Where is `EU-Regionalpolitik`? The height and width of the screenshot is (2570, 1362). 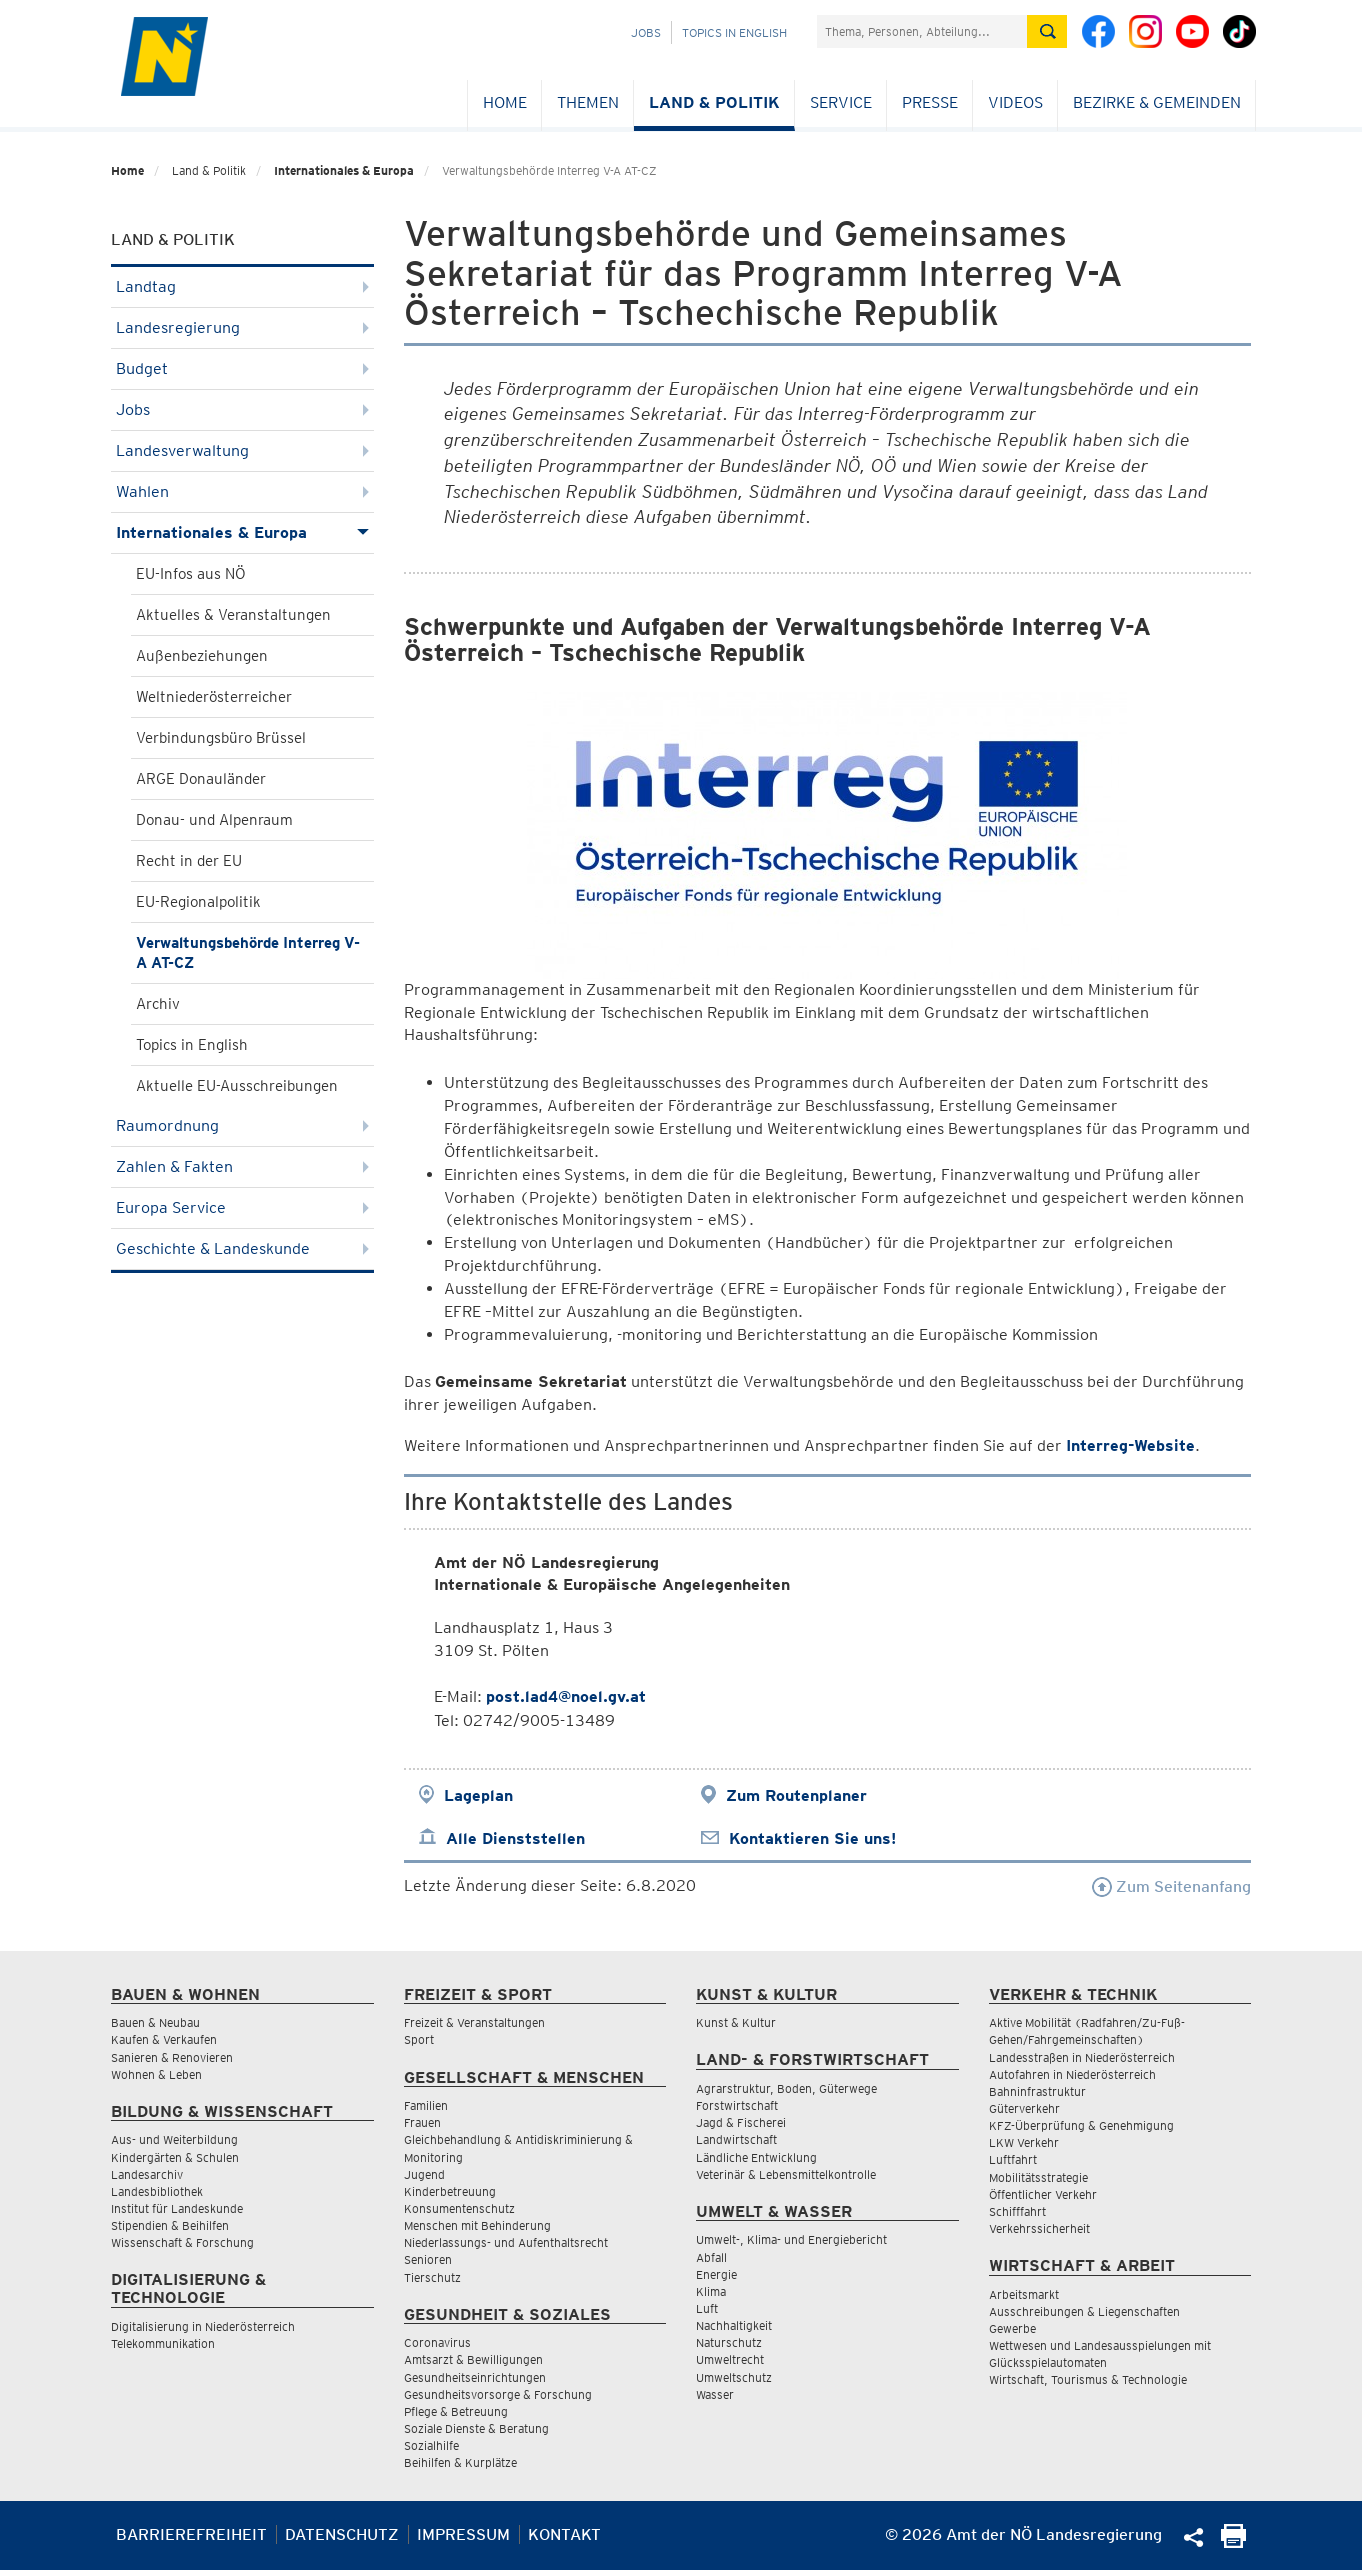
EU-Regionalpolitik is located at coordinates (198, 902).